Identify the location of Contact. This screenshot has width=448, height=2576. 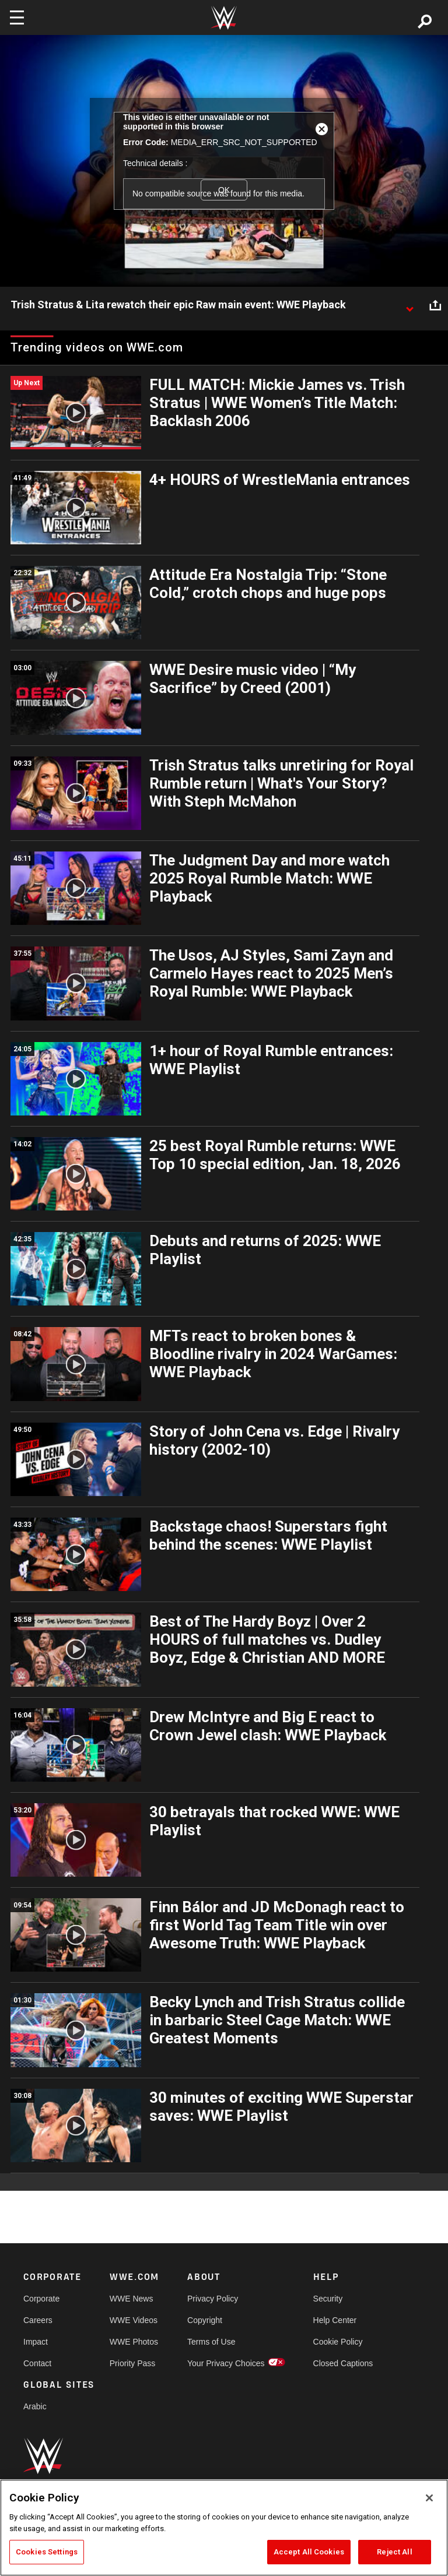
(37, 2363).